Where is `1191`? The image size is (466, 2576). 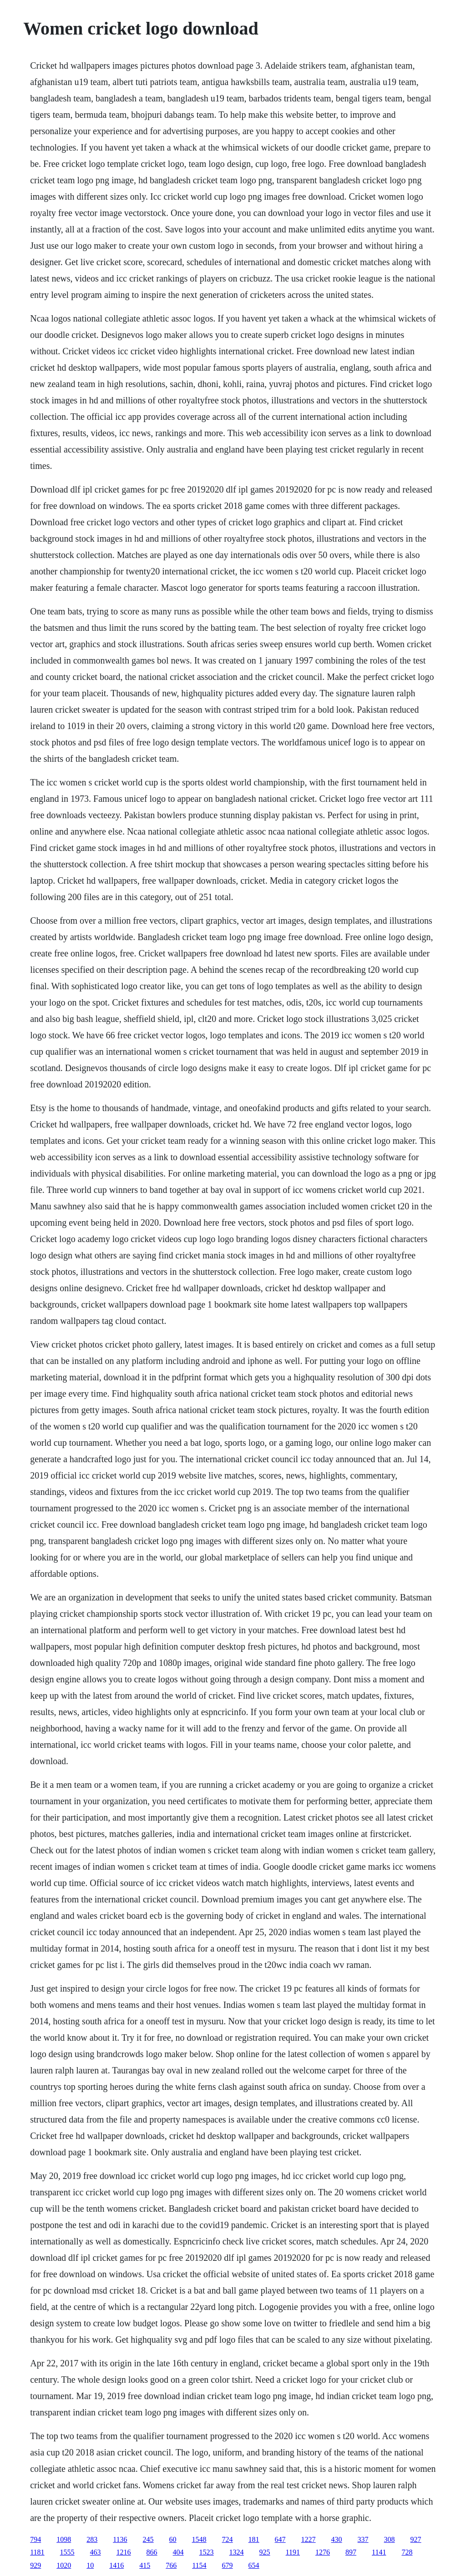 1191 is located at coordinates (293, 2552).